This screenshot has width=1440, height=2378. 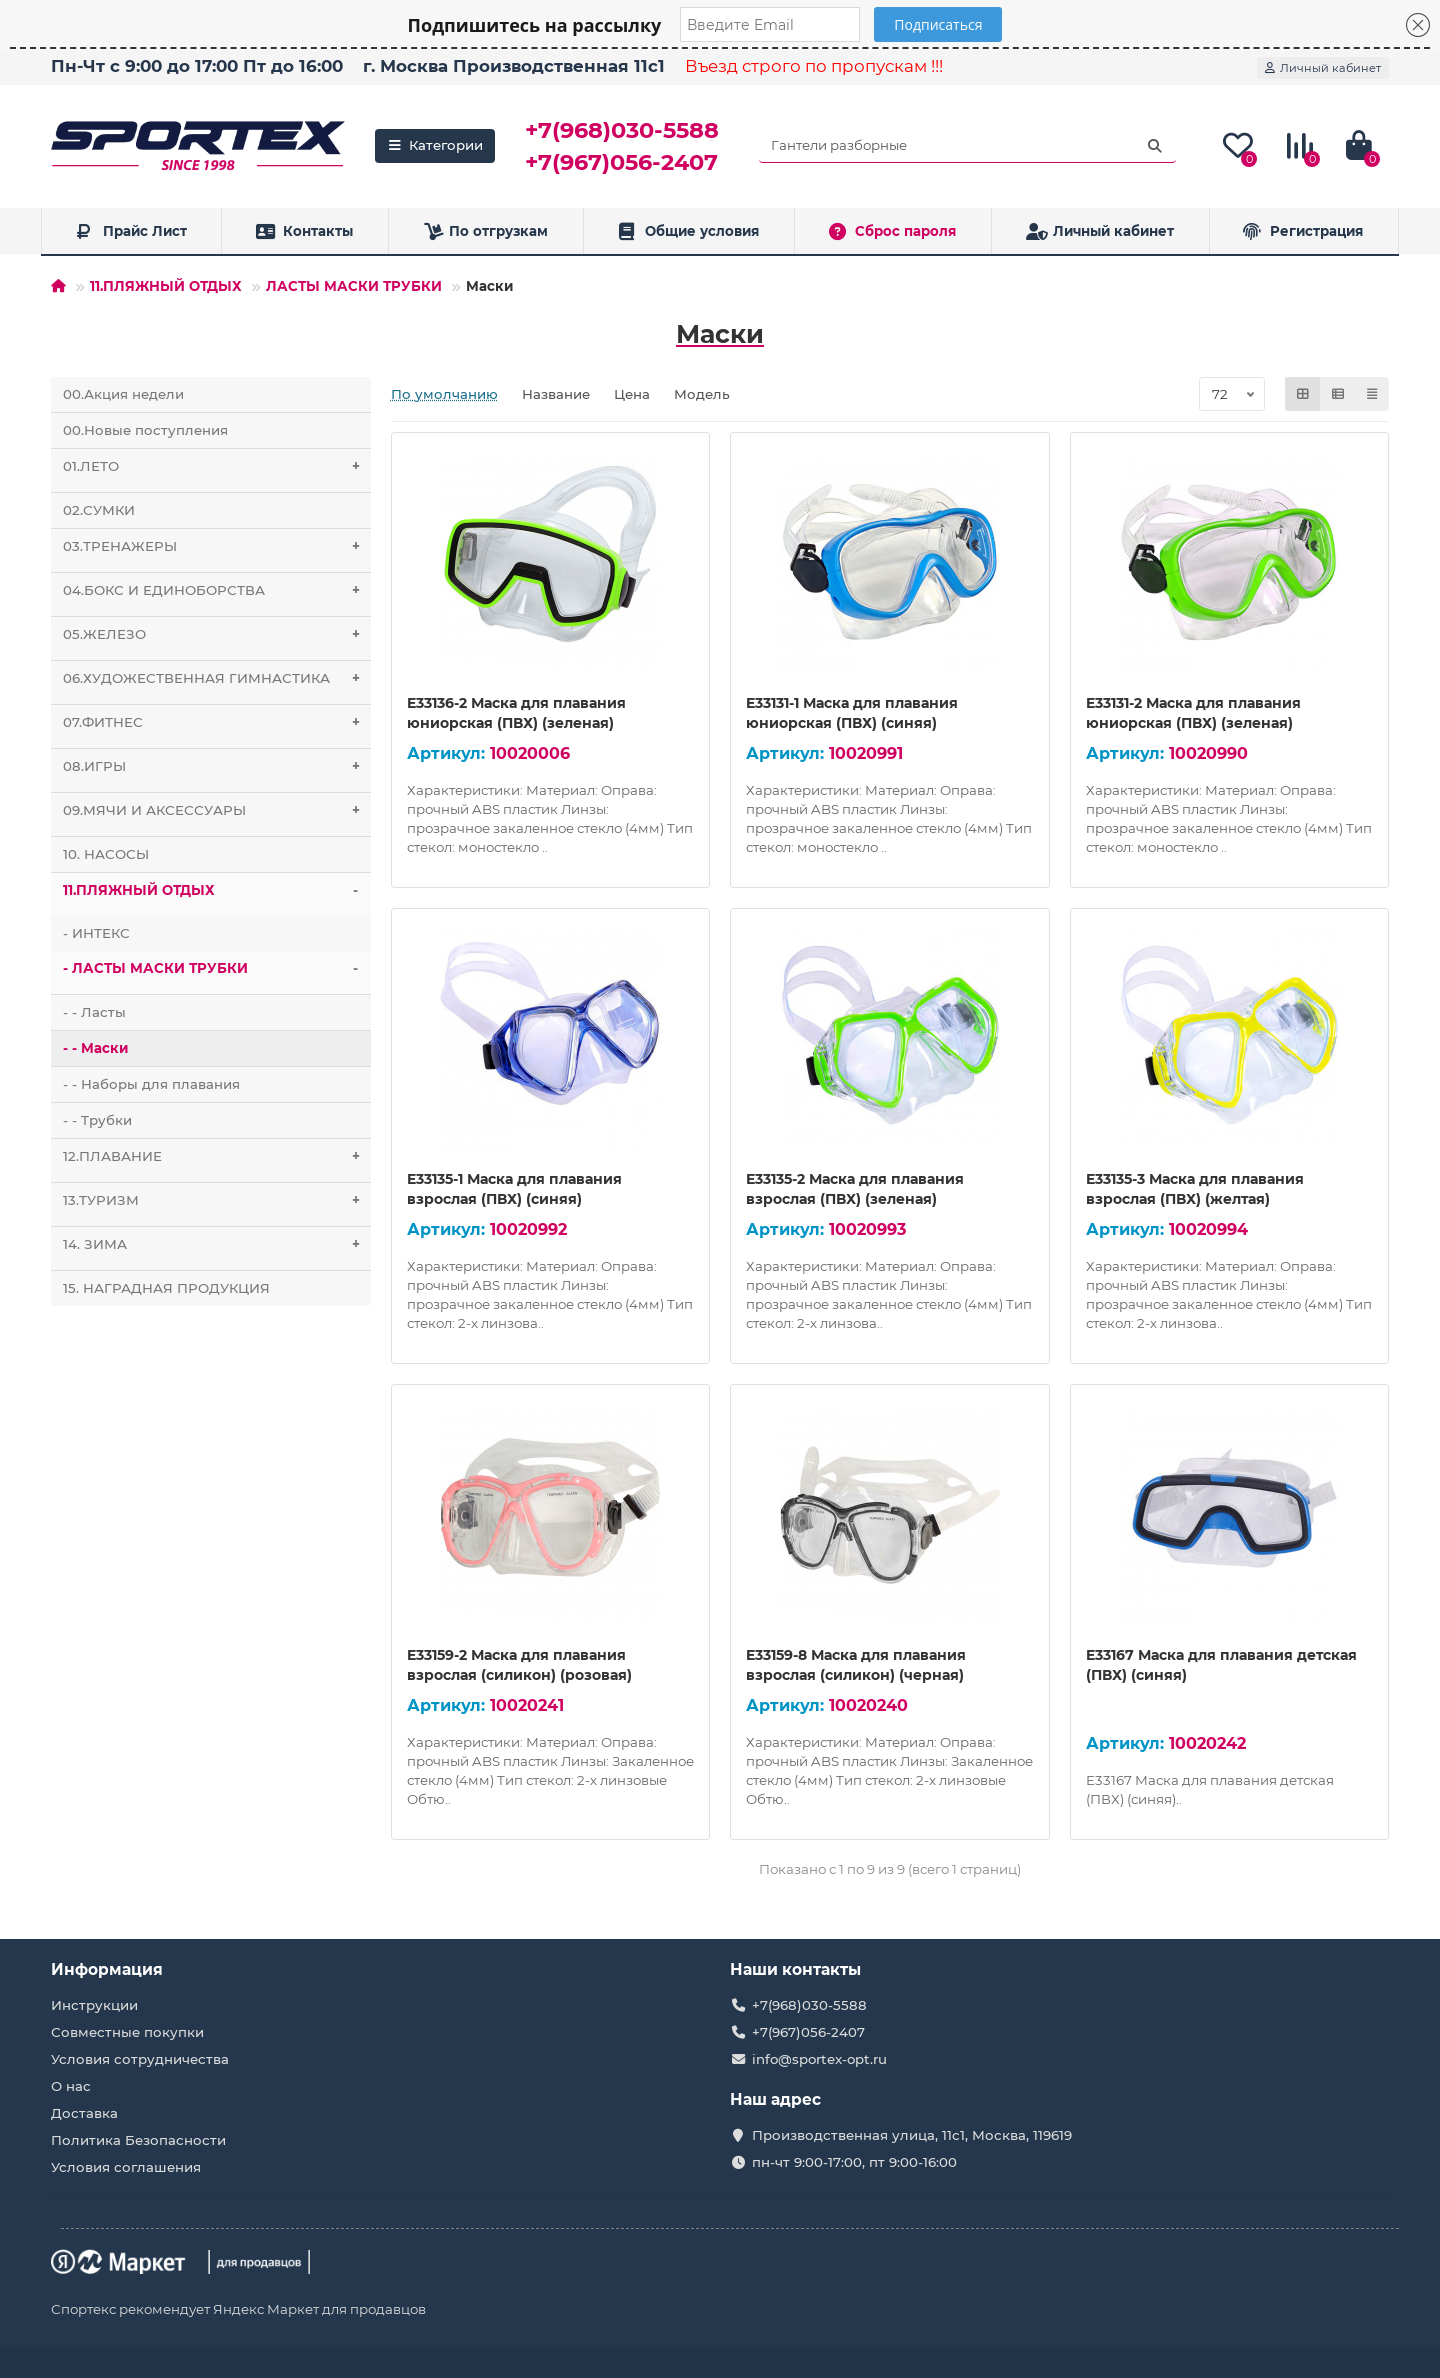 What do you see at coordinates (855, 1189) in the screenshot?
I see `E33135-2 Маска для плавания взрослая (ПВХ) (зеленая)` at bounding box center [855, 1189].